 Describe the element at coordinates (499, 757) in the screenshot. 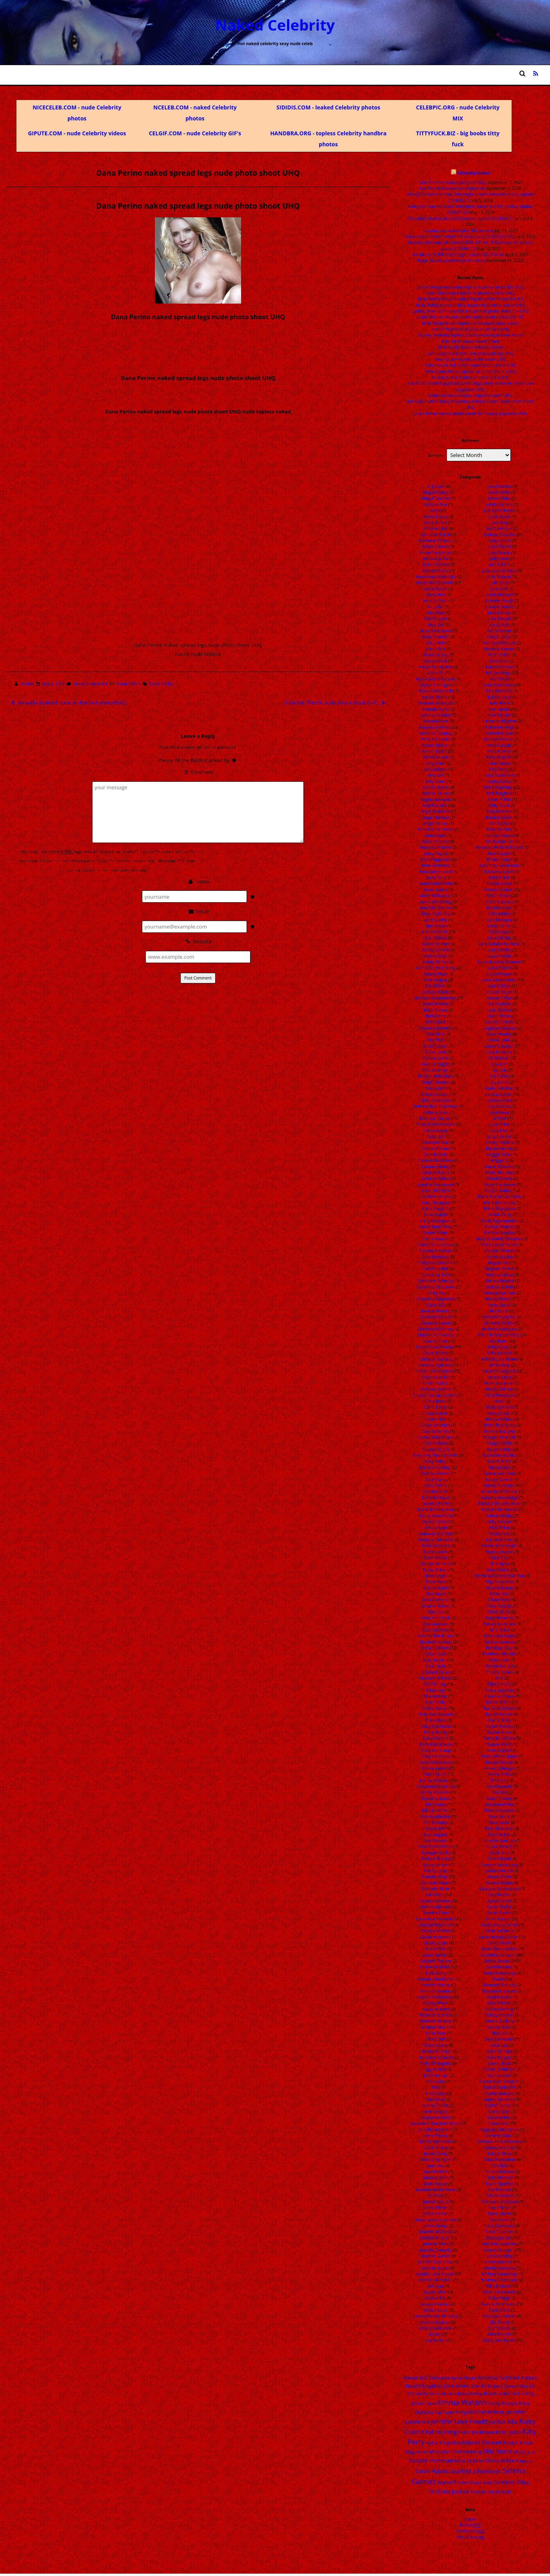

I see `Katie Mcgrath` at that location.